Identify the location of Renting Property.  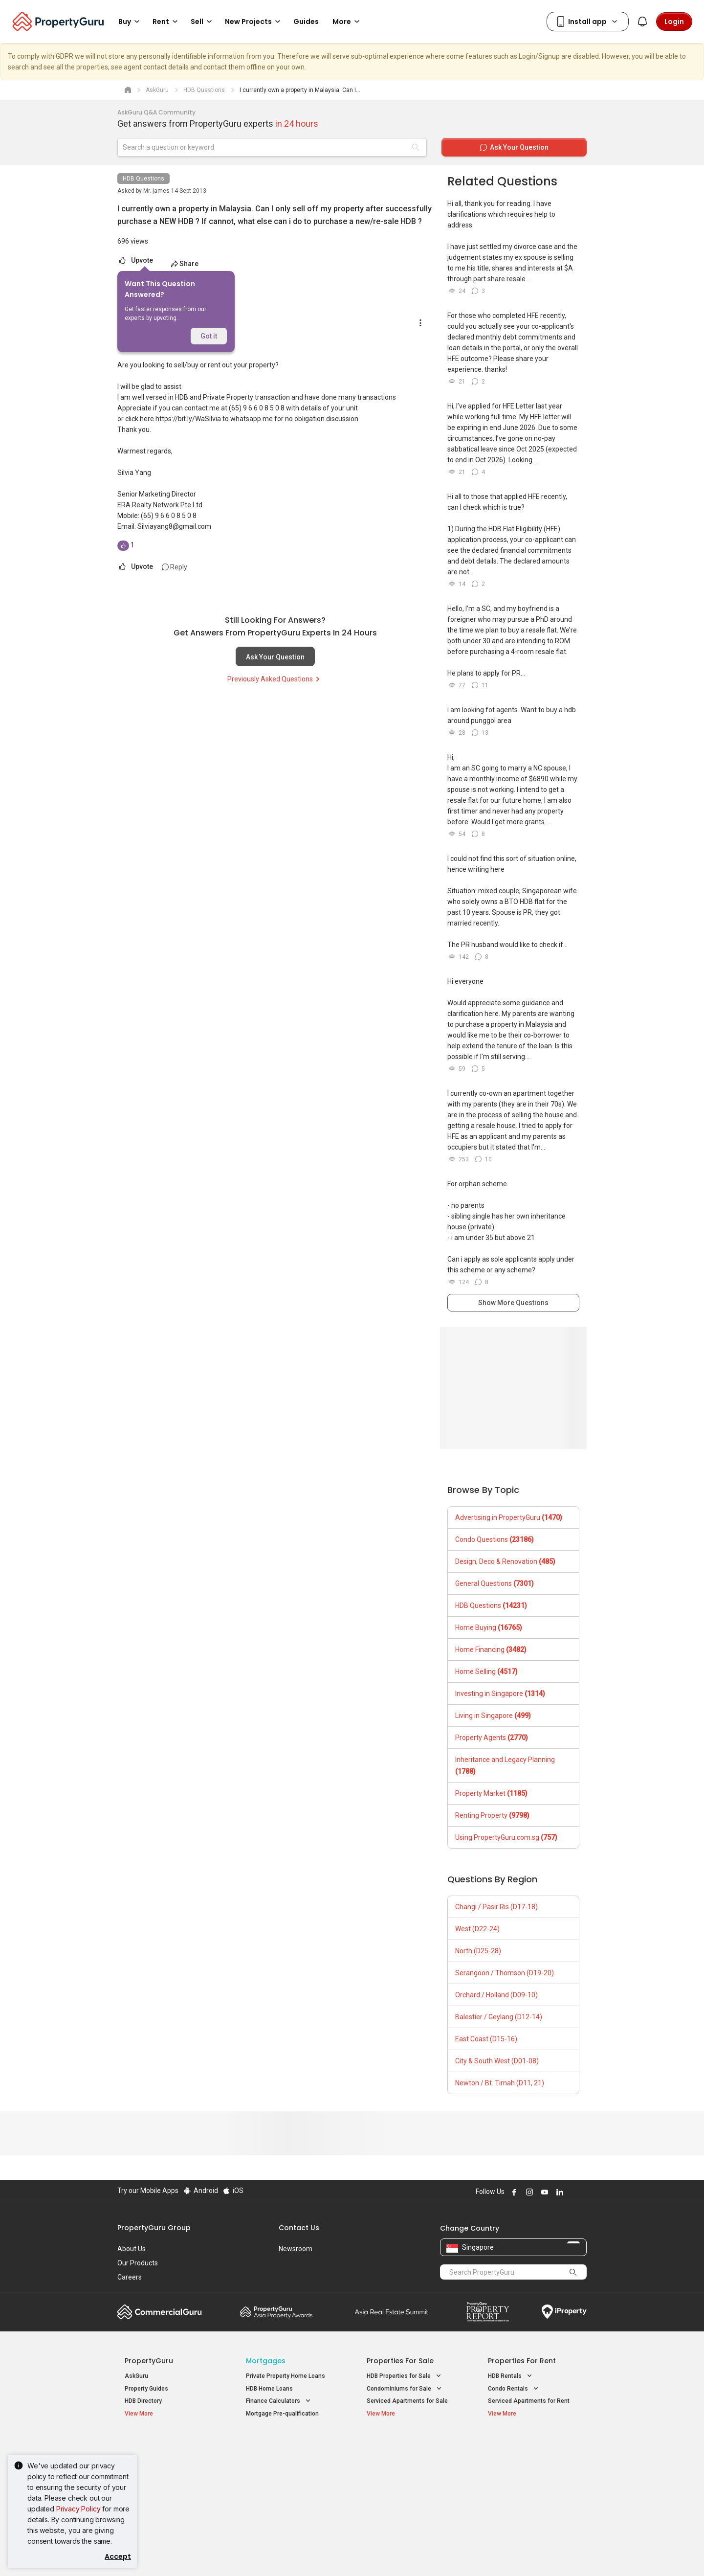
(492, 1815).